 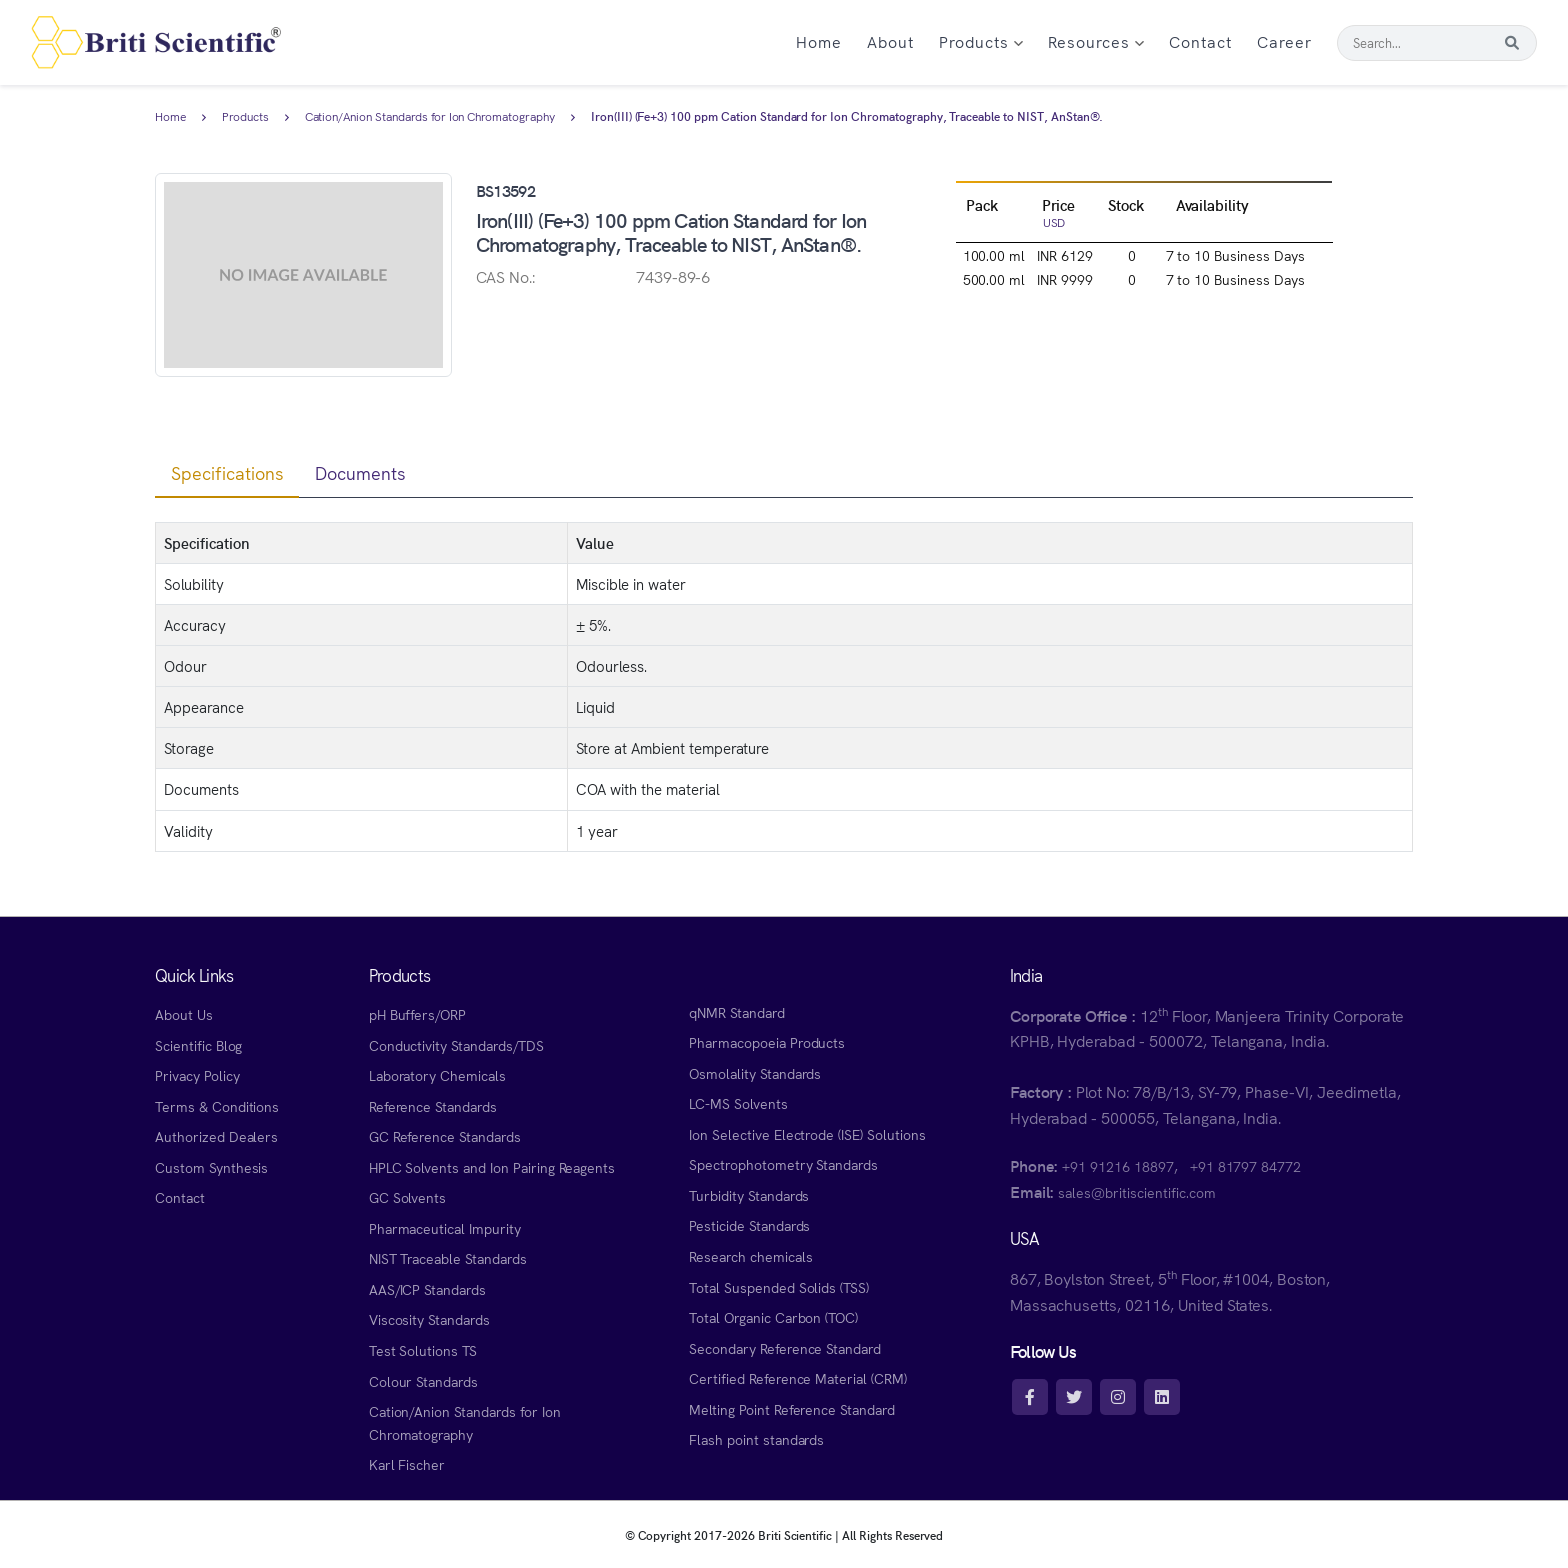 I want to click on Secondary Reference Standard, so click(x=785, y=1348).